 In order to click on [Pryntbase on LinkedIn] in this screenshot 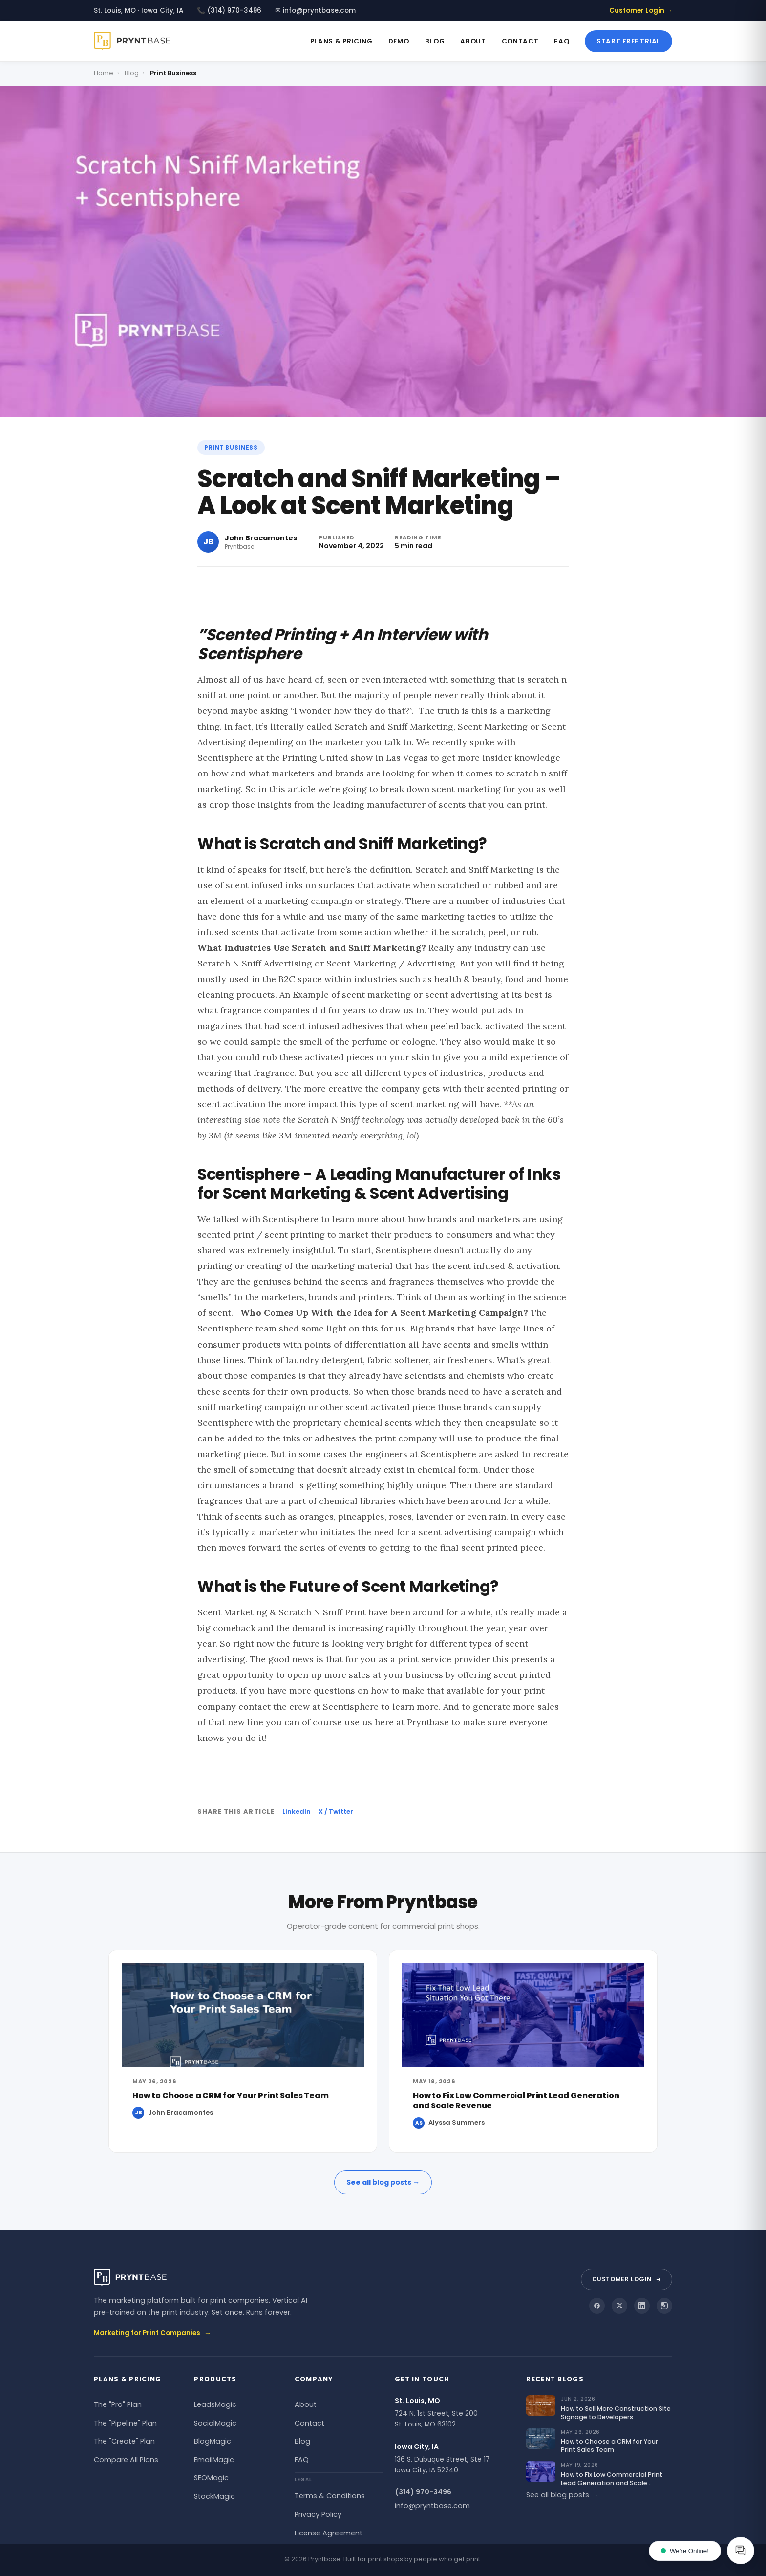, I will do `click(642, 2306)`.